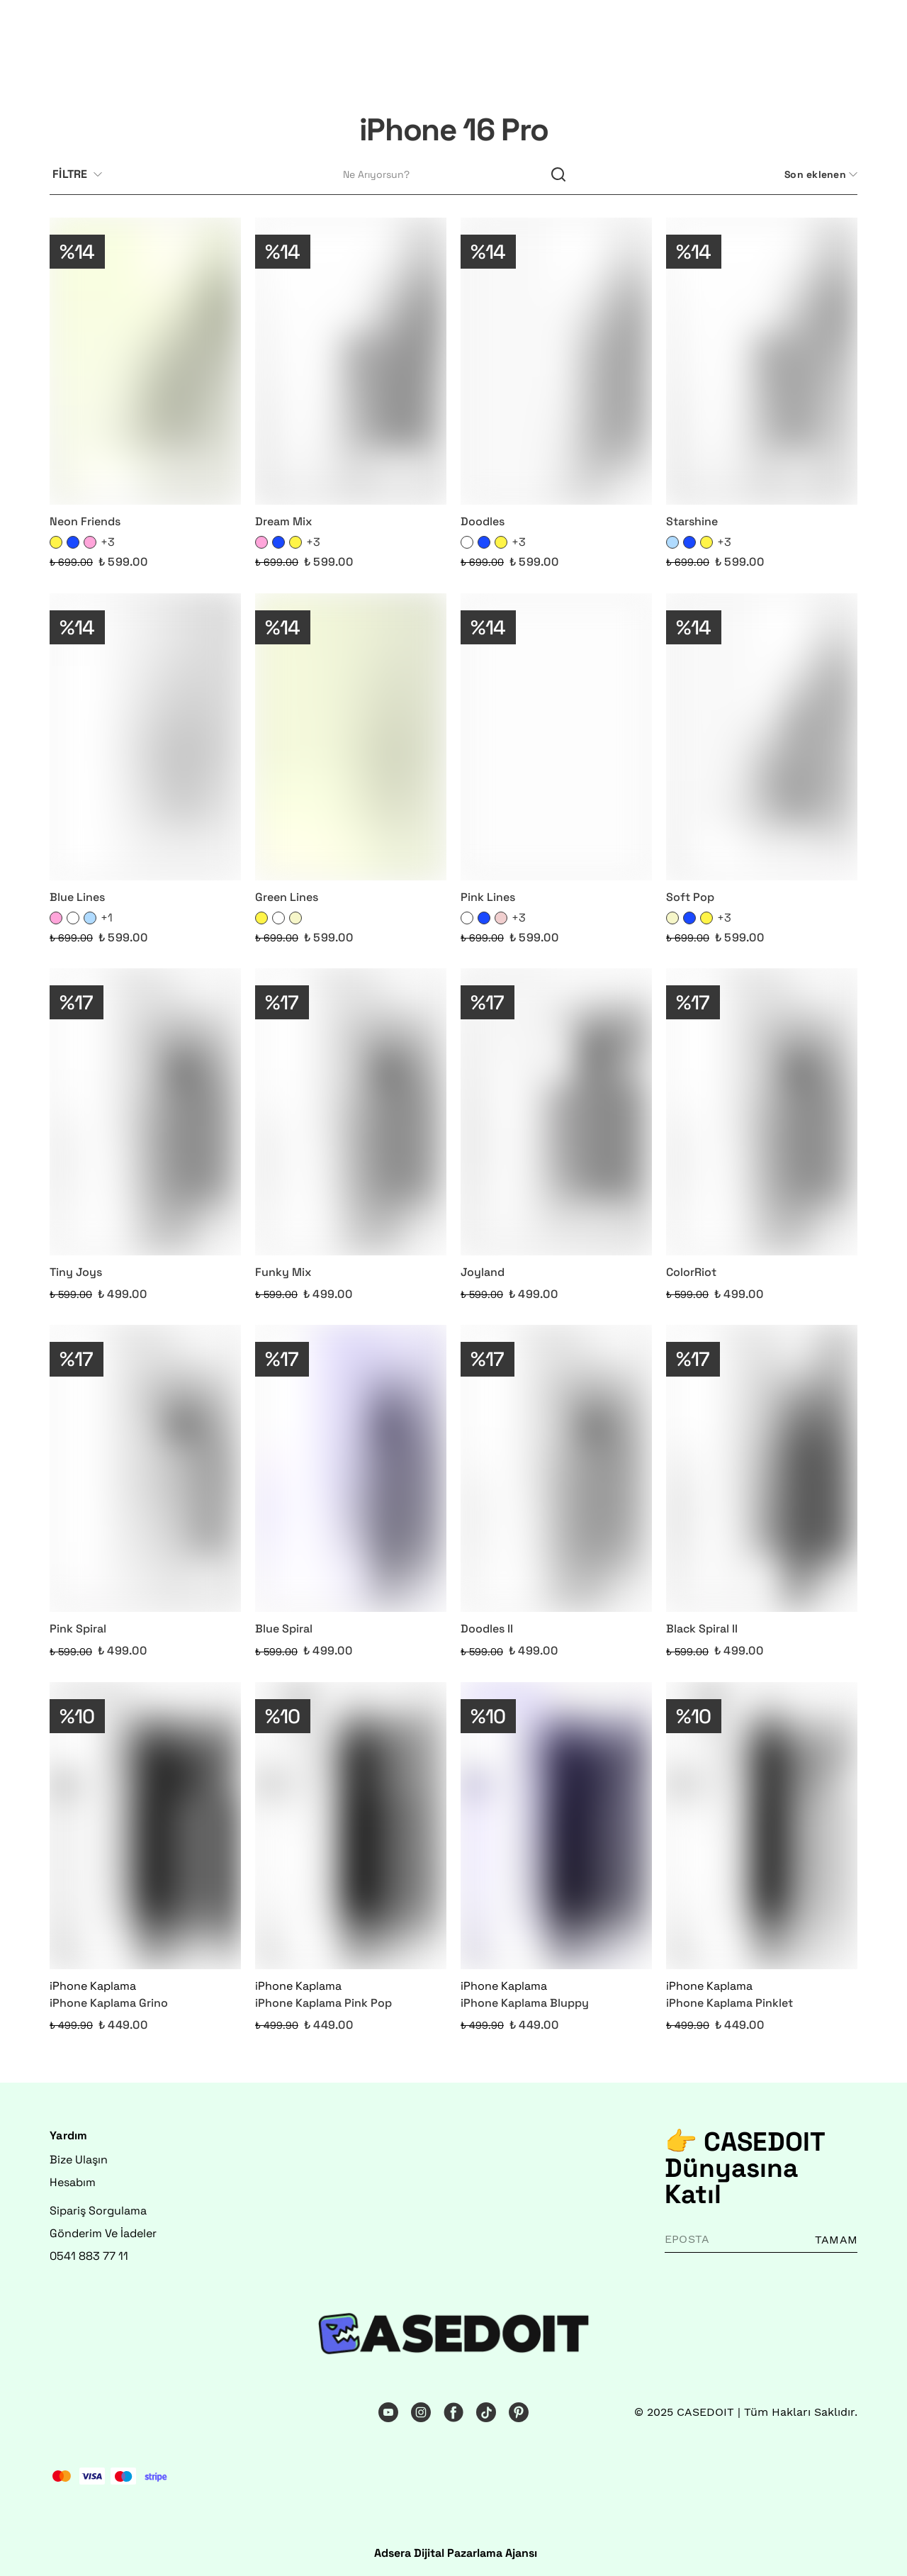 The height and width of the screenshot is (2576, 907). I want to click on Neon Friends, so click(85, 521).